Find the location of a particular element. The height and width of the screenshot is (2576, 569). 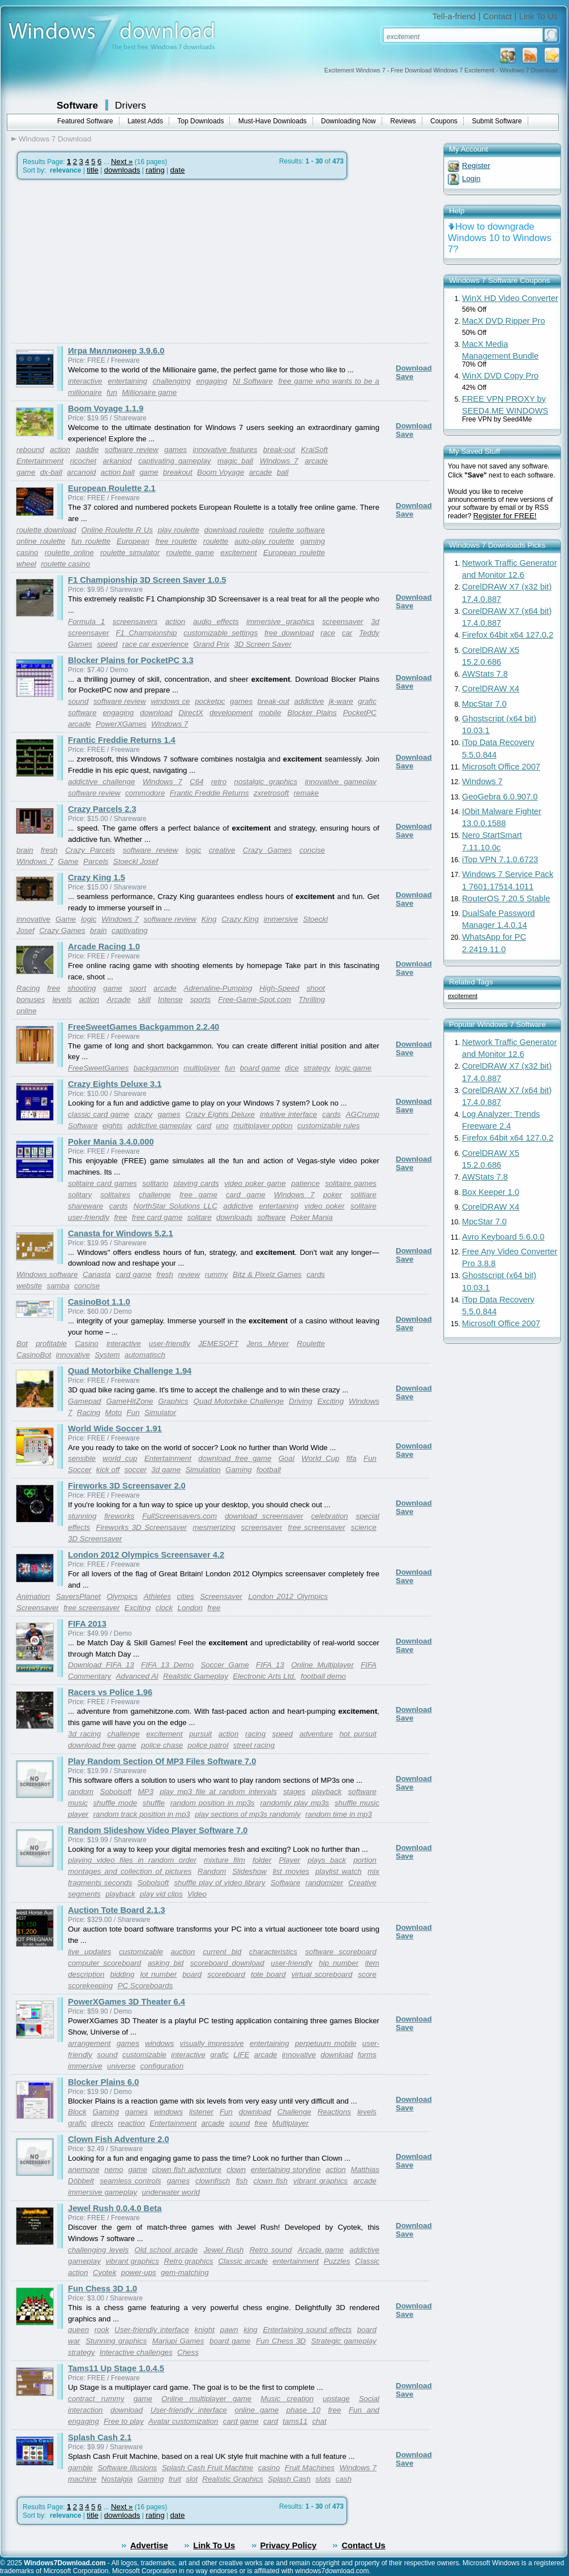

street racing is located at coordinates (254, 1745).